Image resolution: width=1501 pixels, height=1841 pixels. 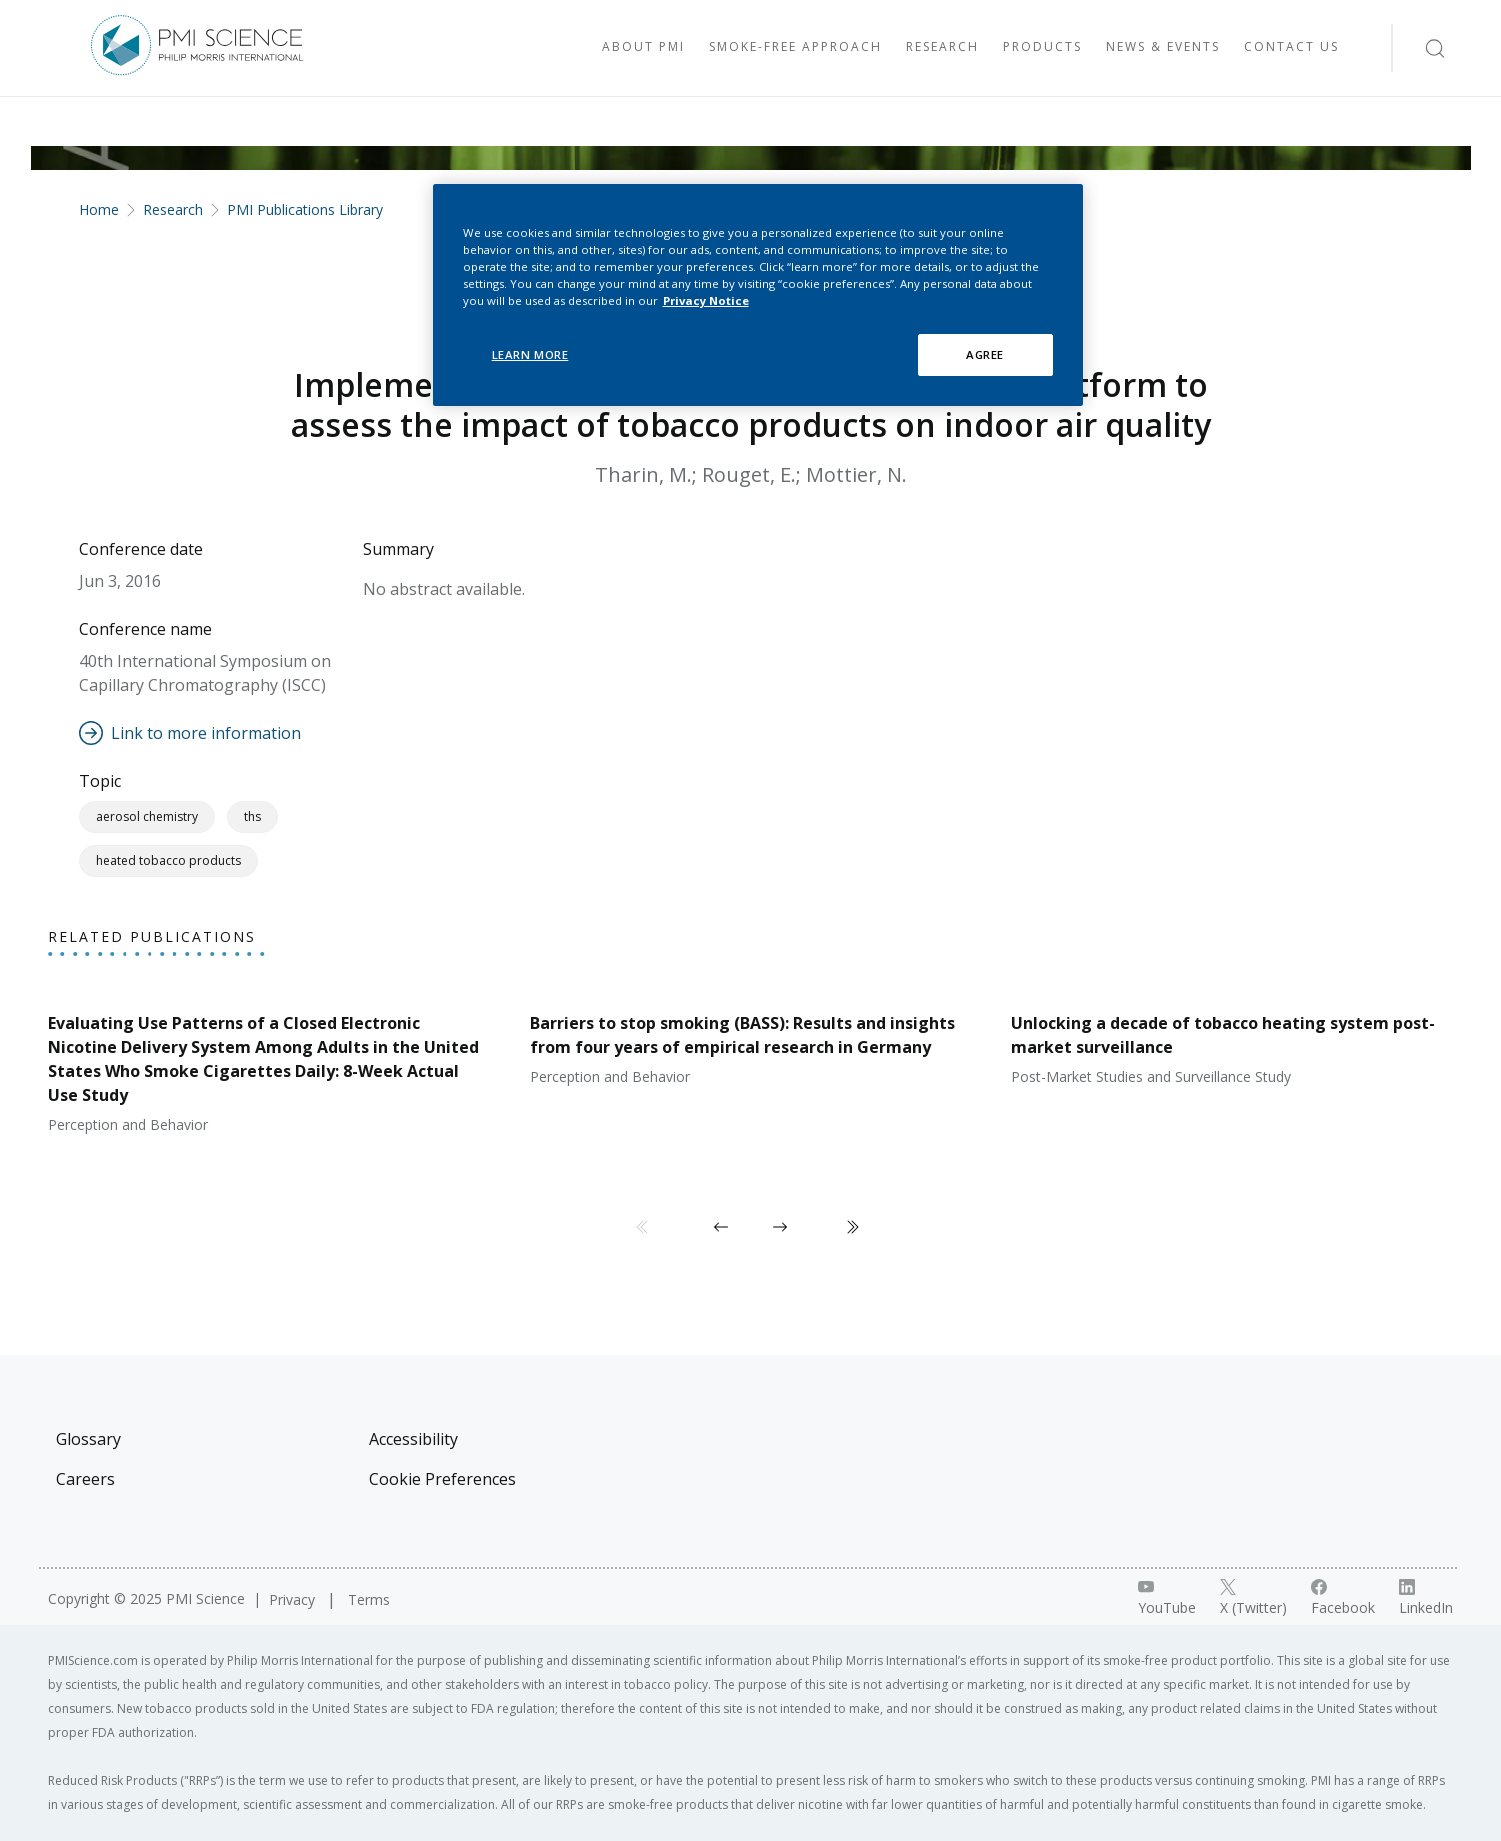 What do you see at coordinates (369, 1599) in the screenshot?
I see `Terms [Visit Terms]` at bounding box center [369, 1599].